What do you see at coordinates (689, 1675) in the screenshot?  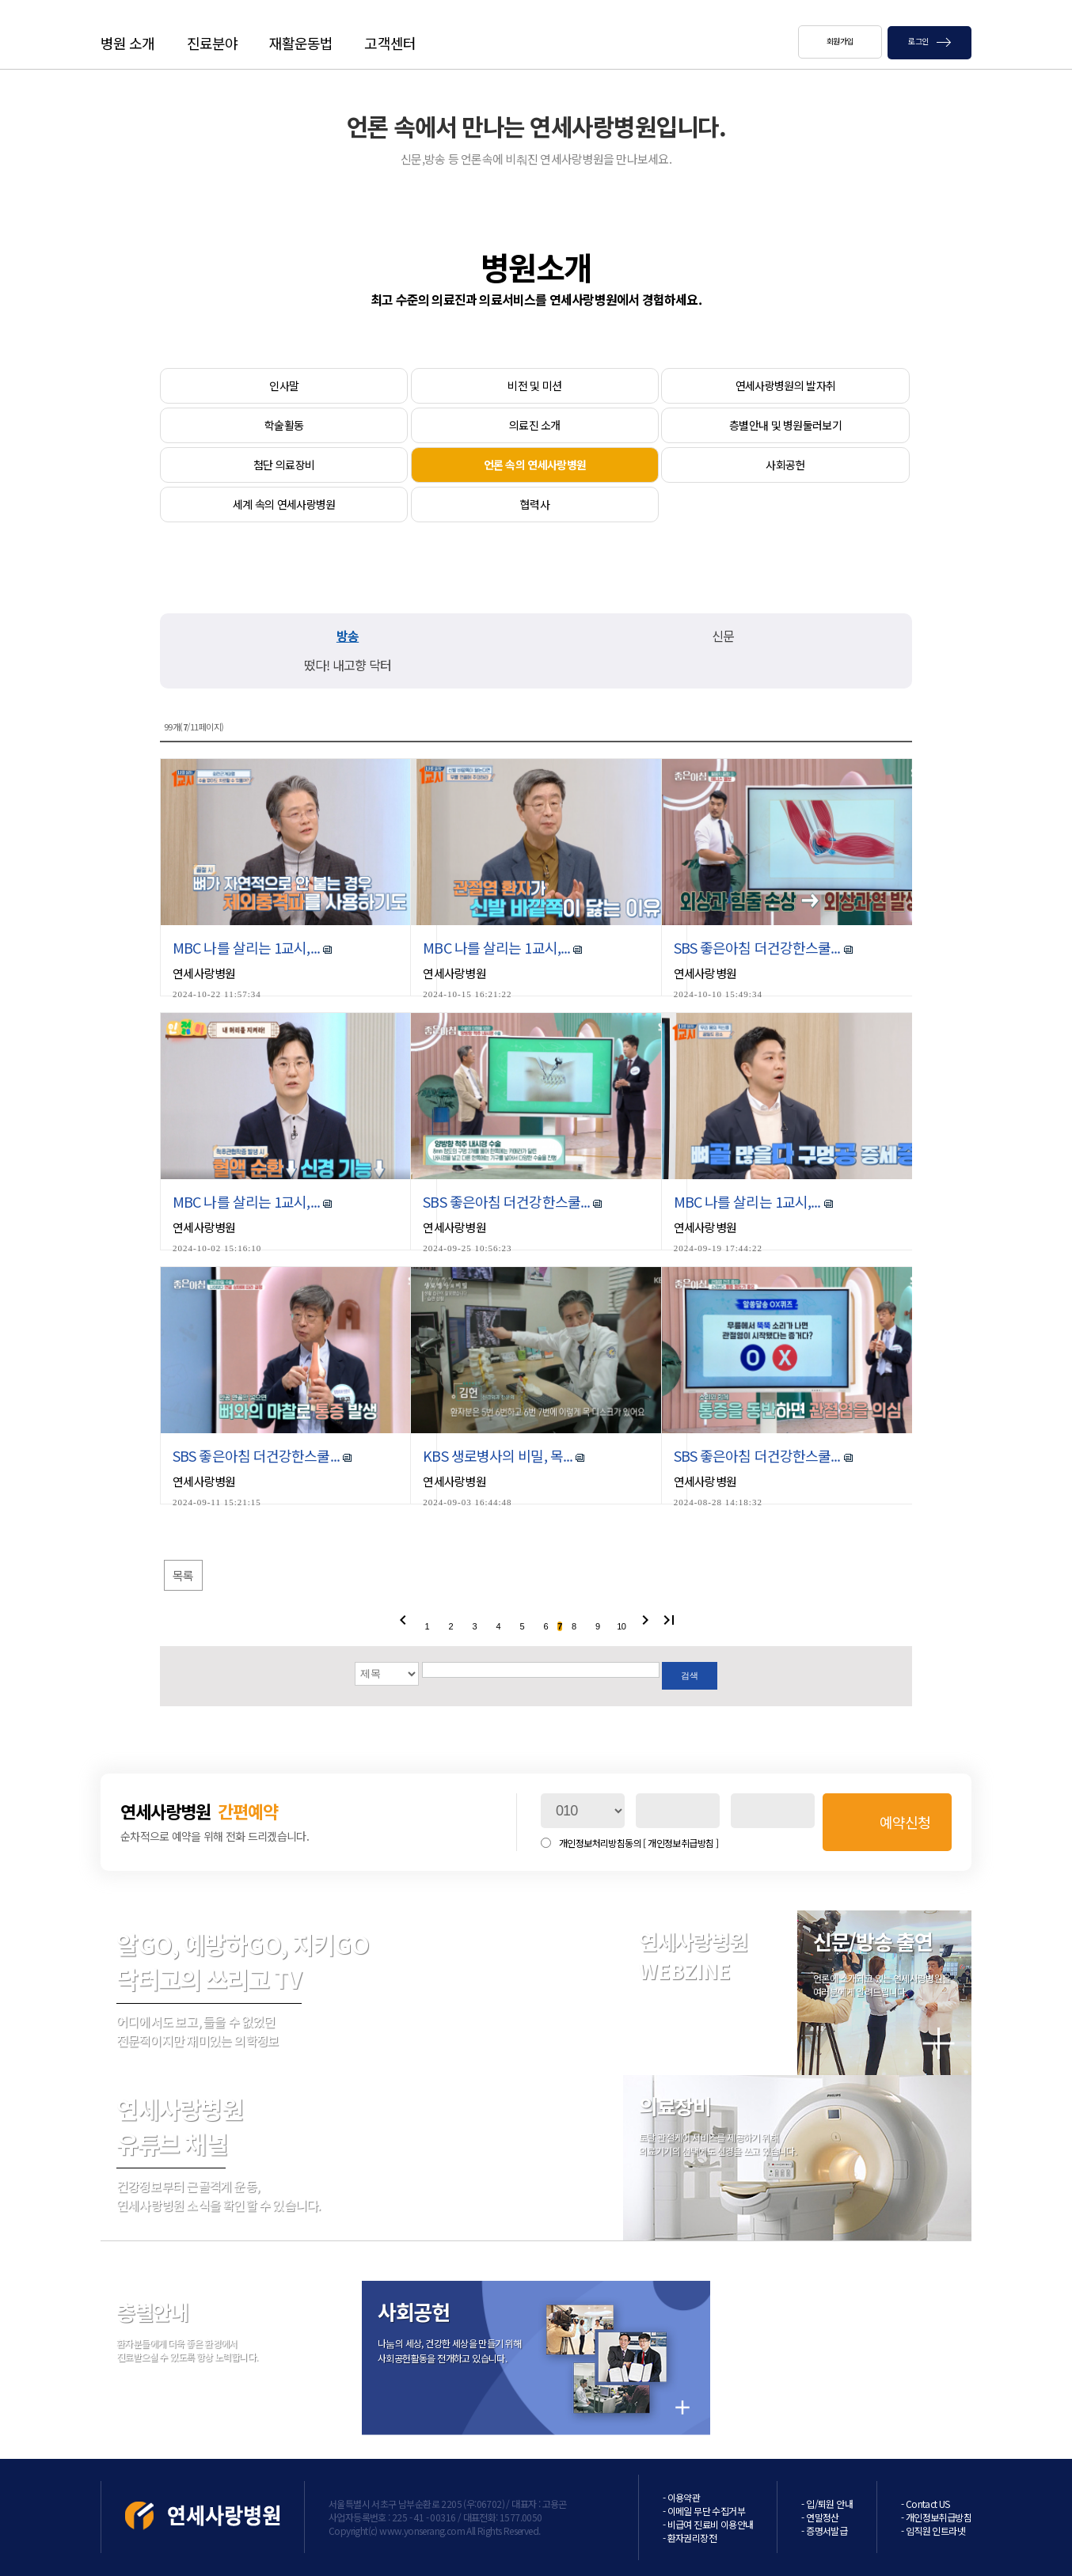 I see `검색` at bounding box center [689, 1675].